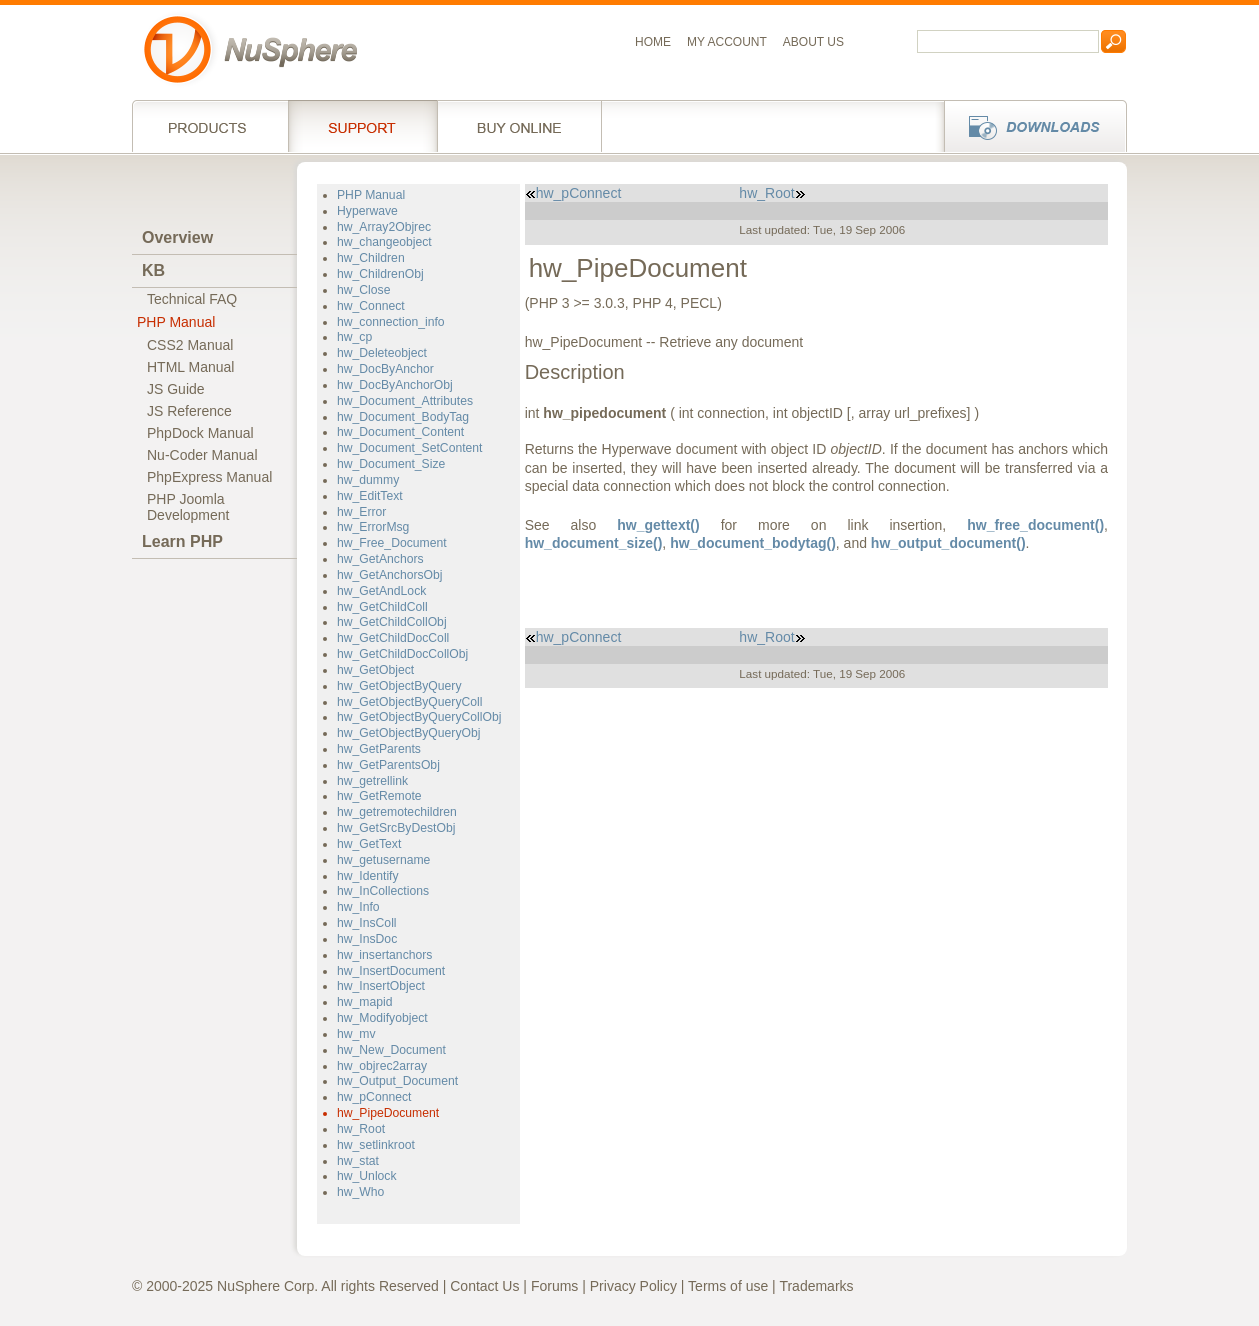  What do you see at coordinates (381, 591) in the screenshot?
I see `hw_GetAndLock` at bounding box center [381, 591].